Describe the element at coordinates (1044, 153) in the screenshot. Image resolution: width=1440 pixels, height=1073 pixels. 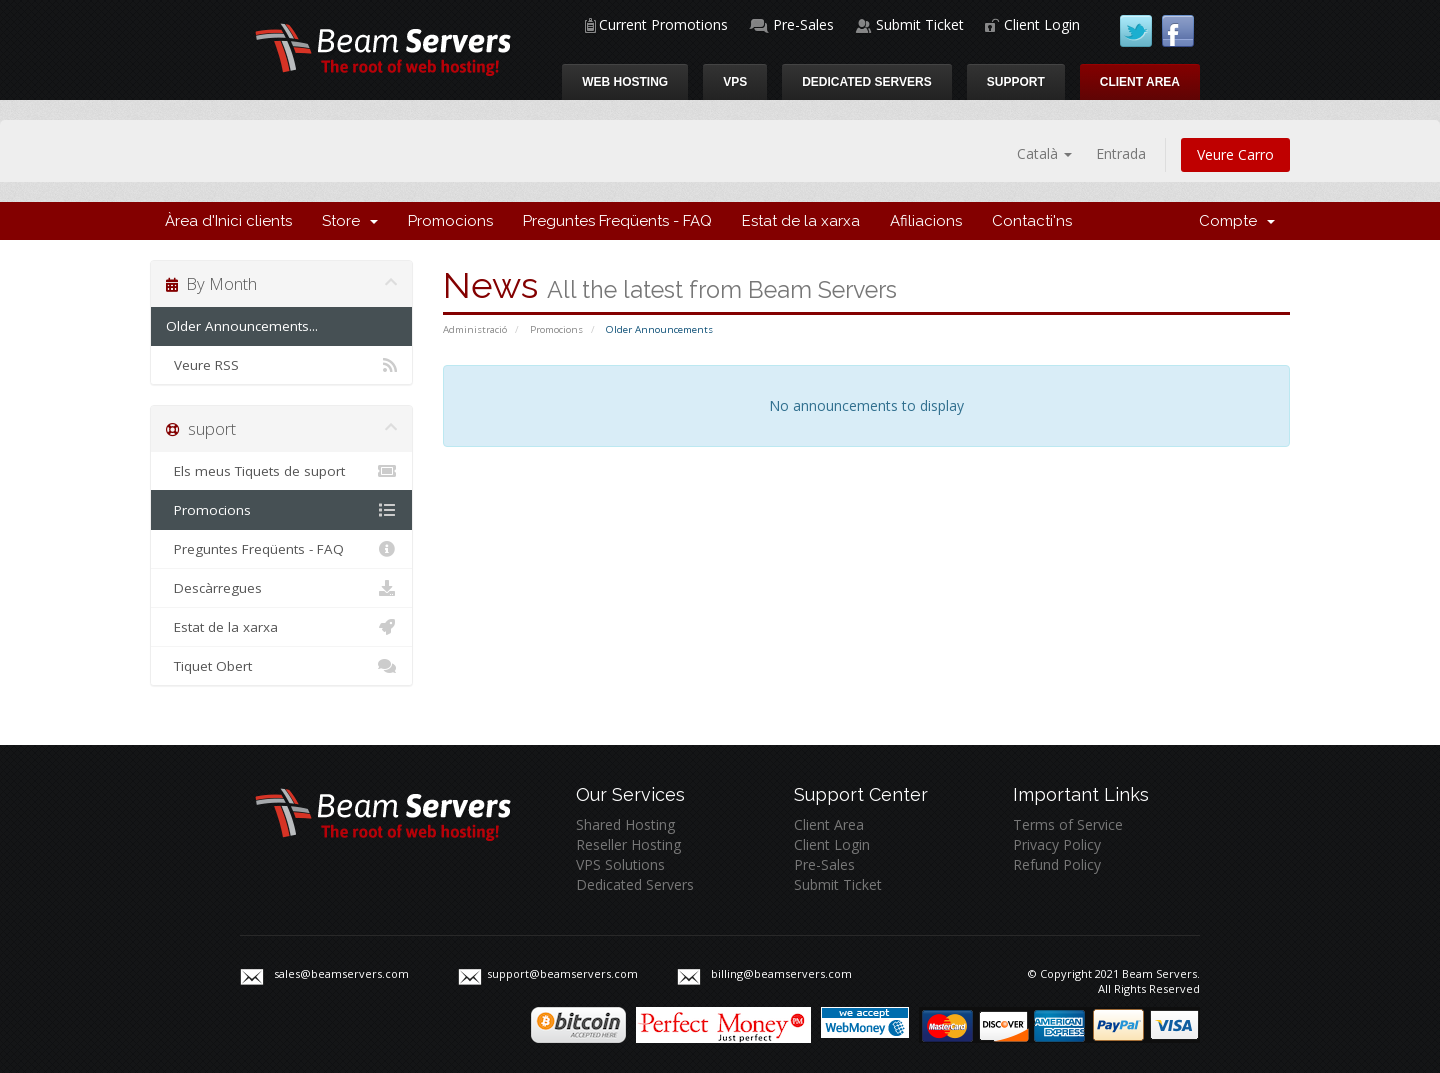
I see `Català` at that location.